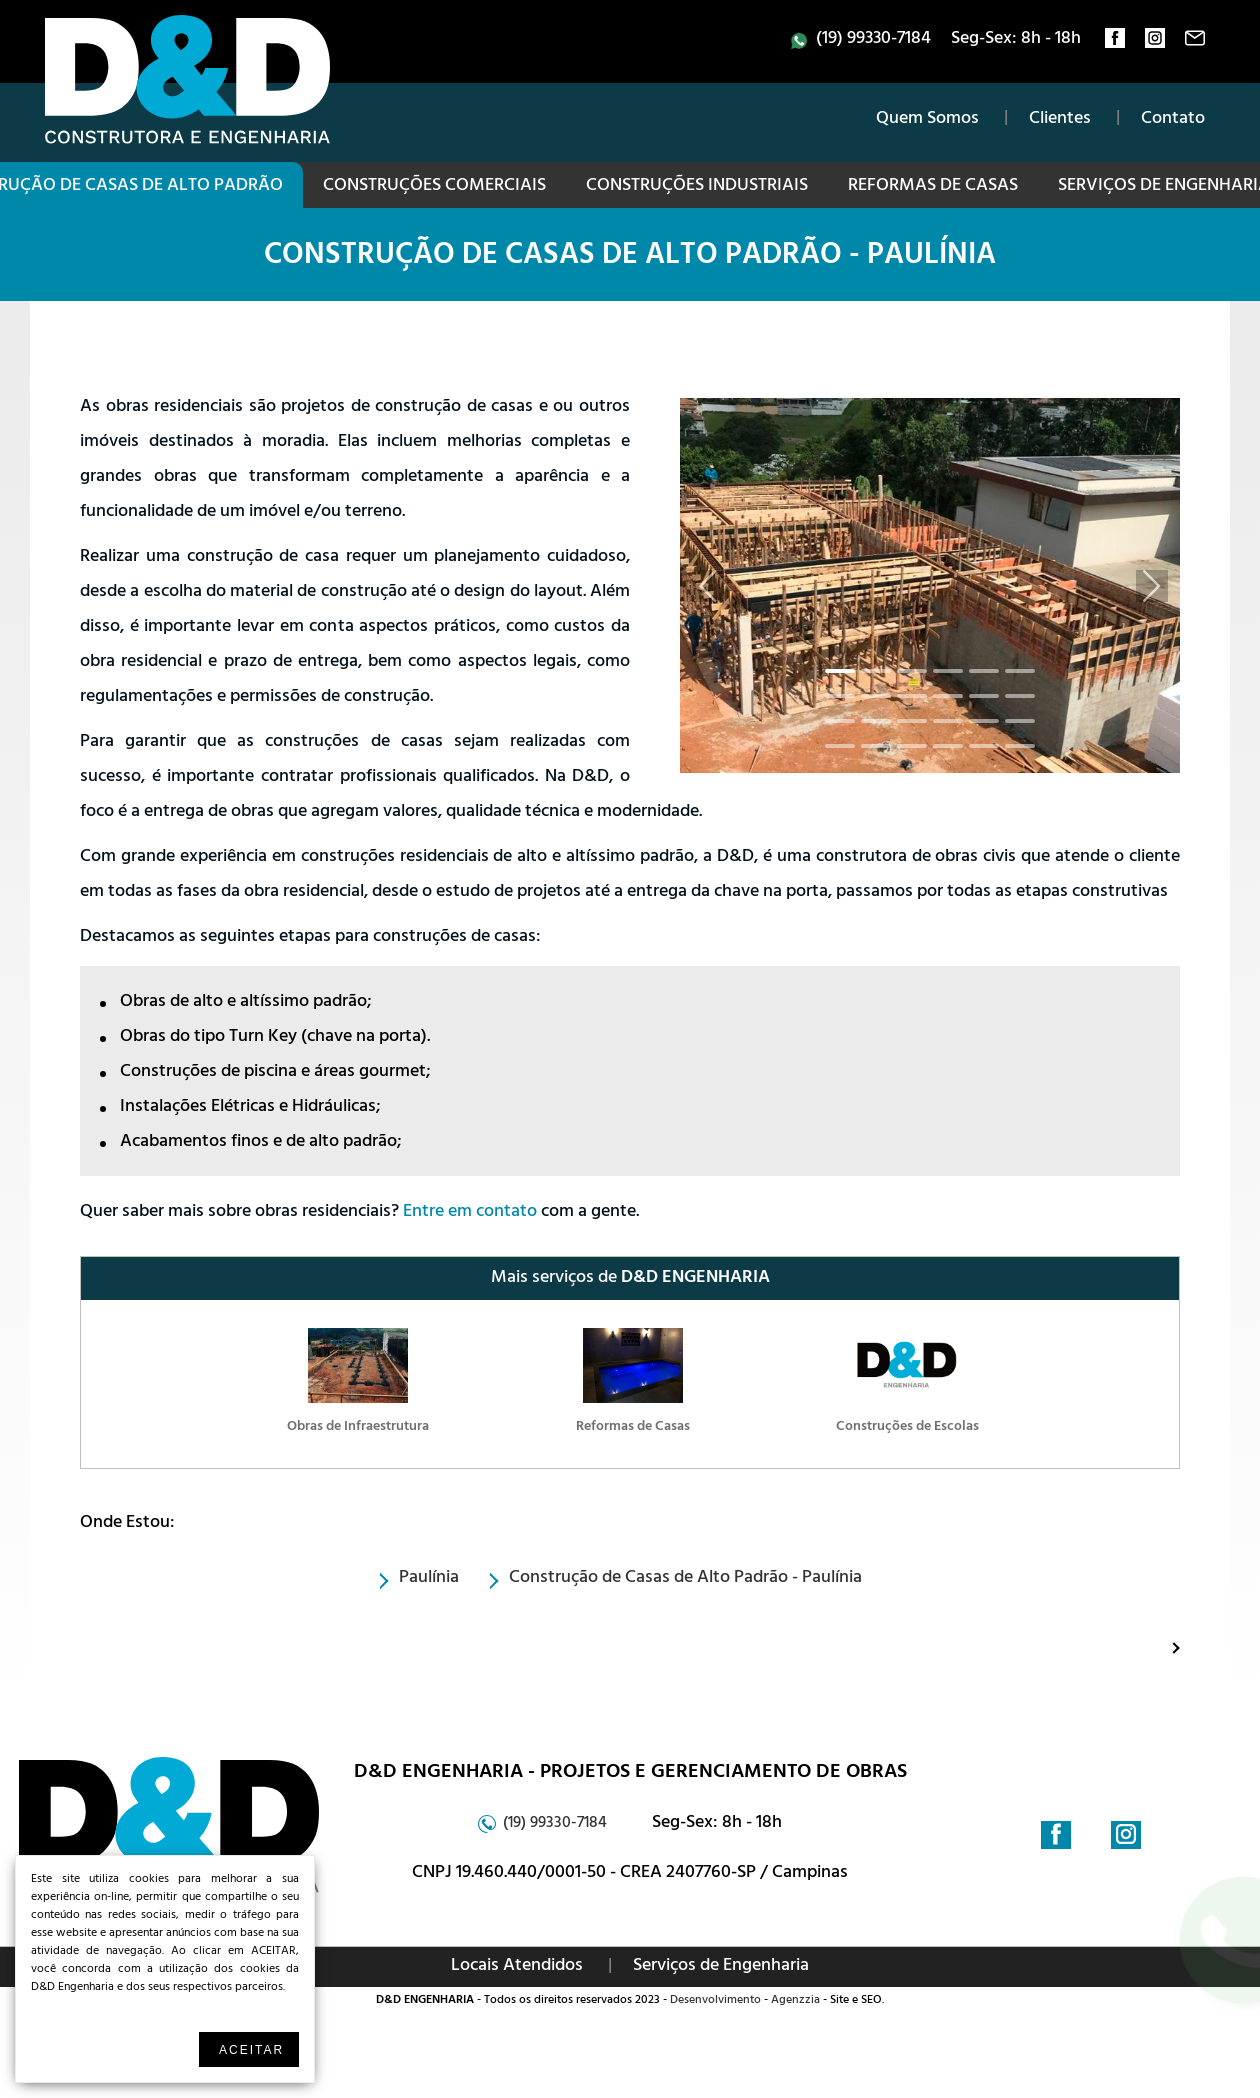  I want to click on Reformas de Casas, so click(933, 187).